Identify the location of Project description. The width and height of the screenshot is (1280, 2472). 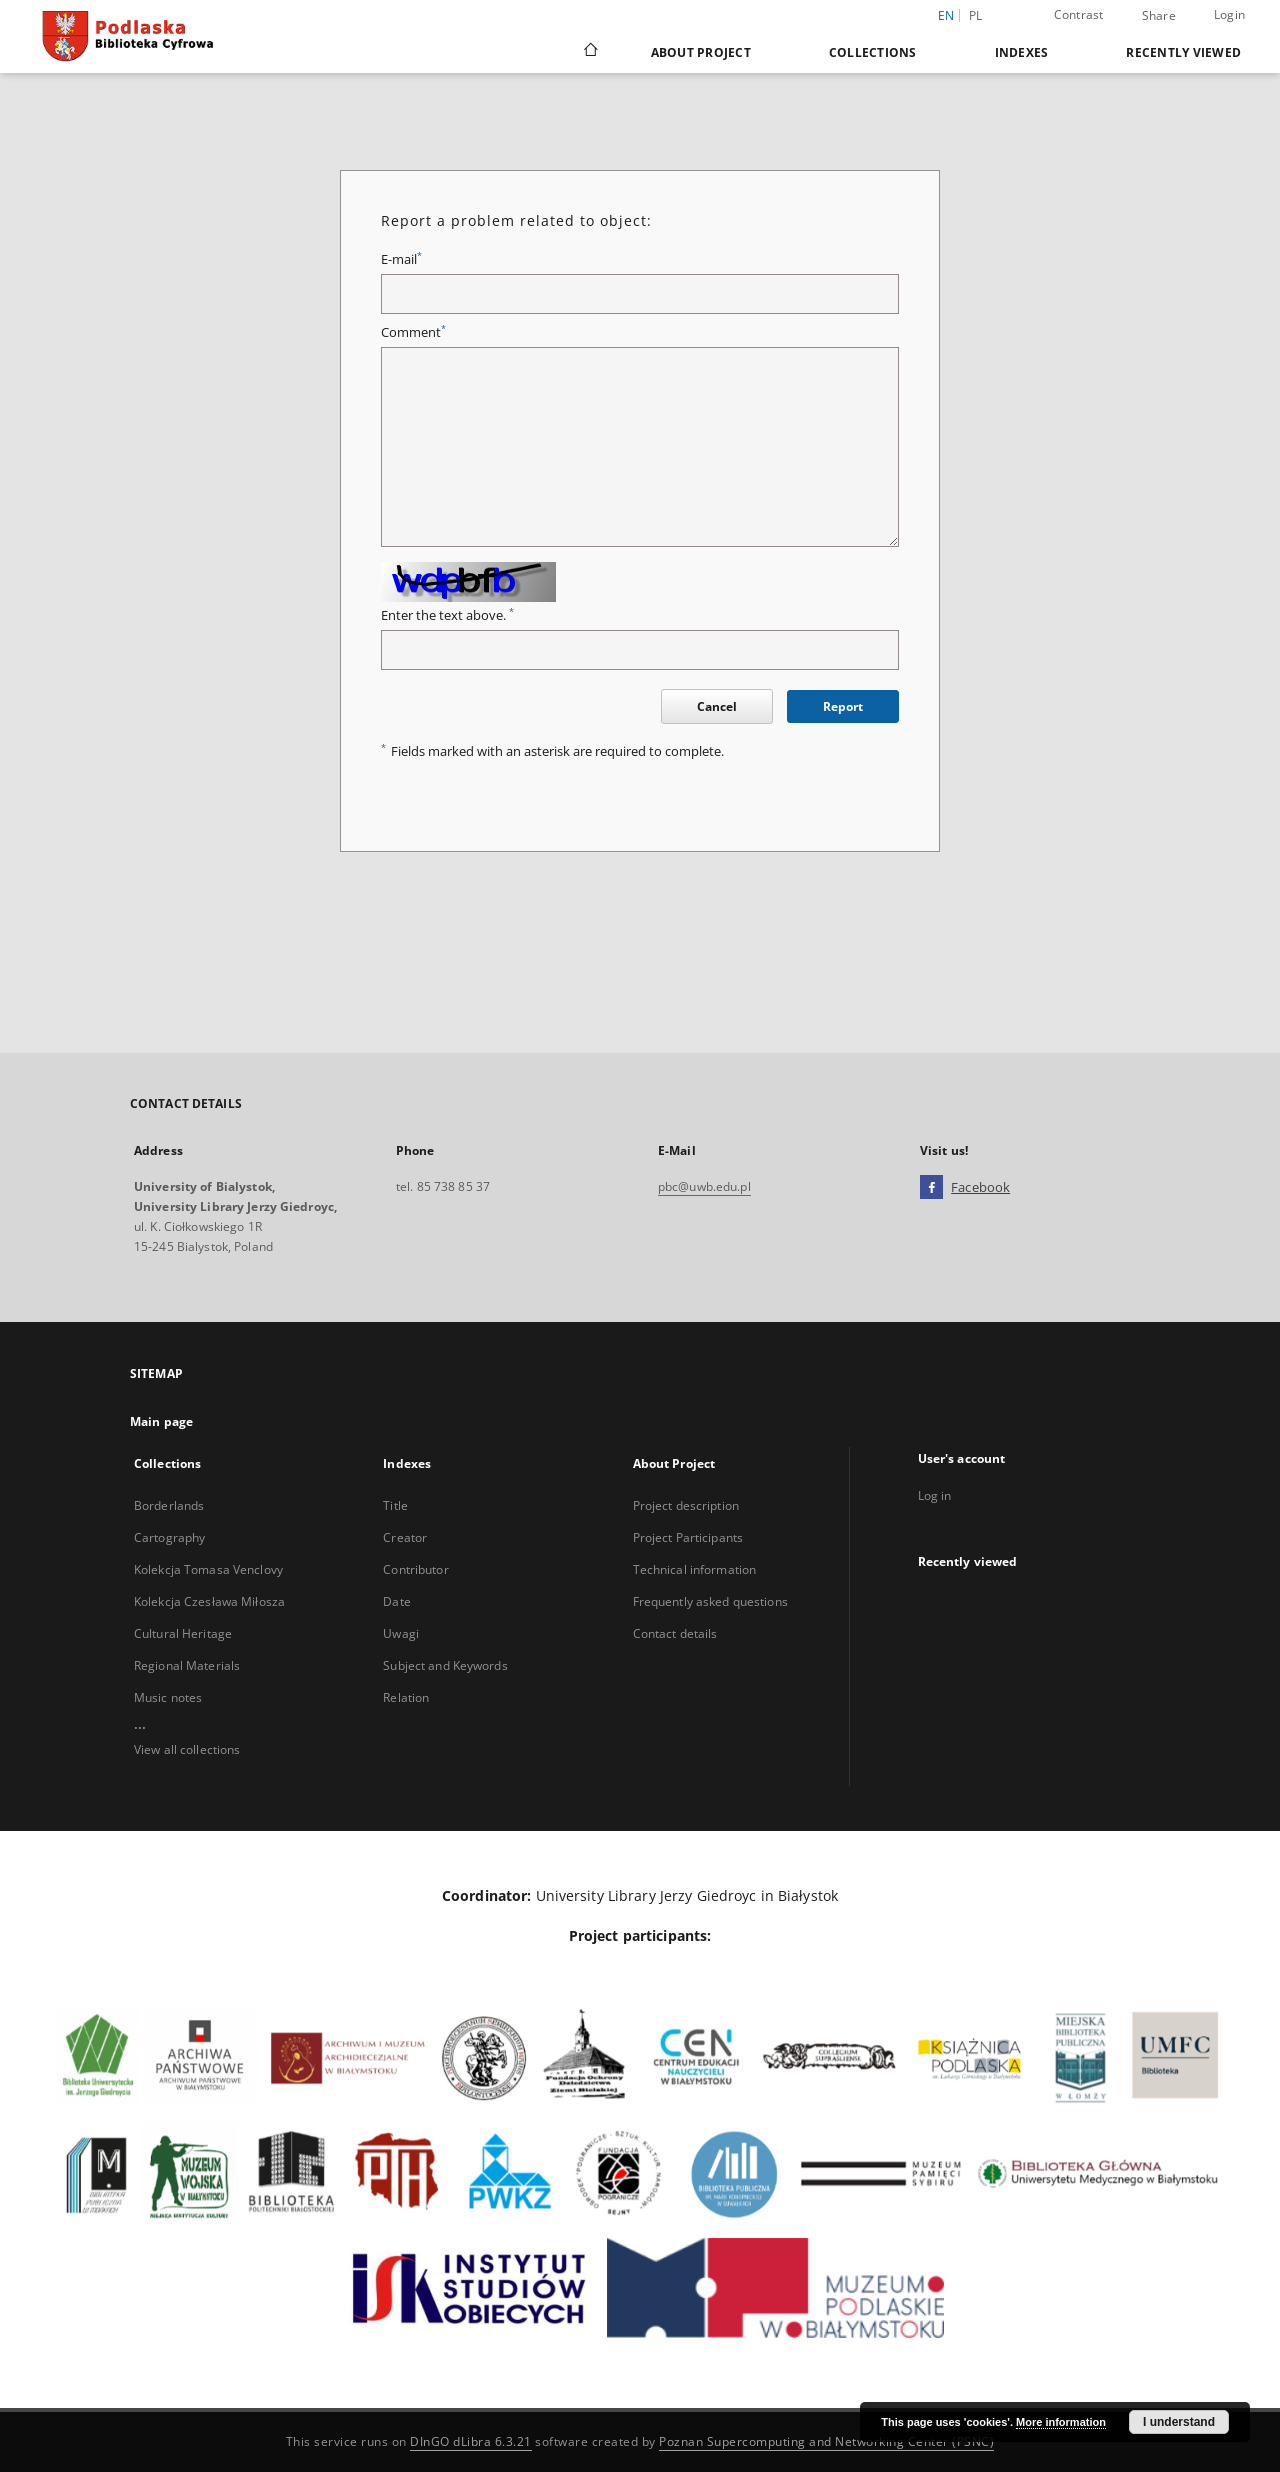
(686, 1505).